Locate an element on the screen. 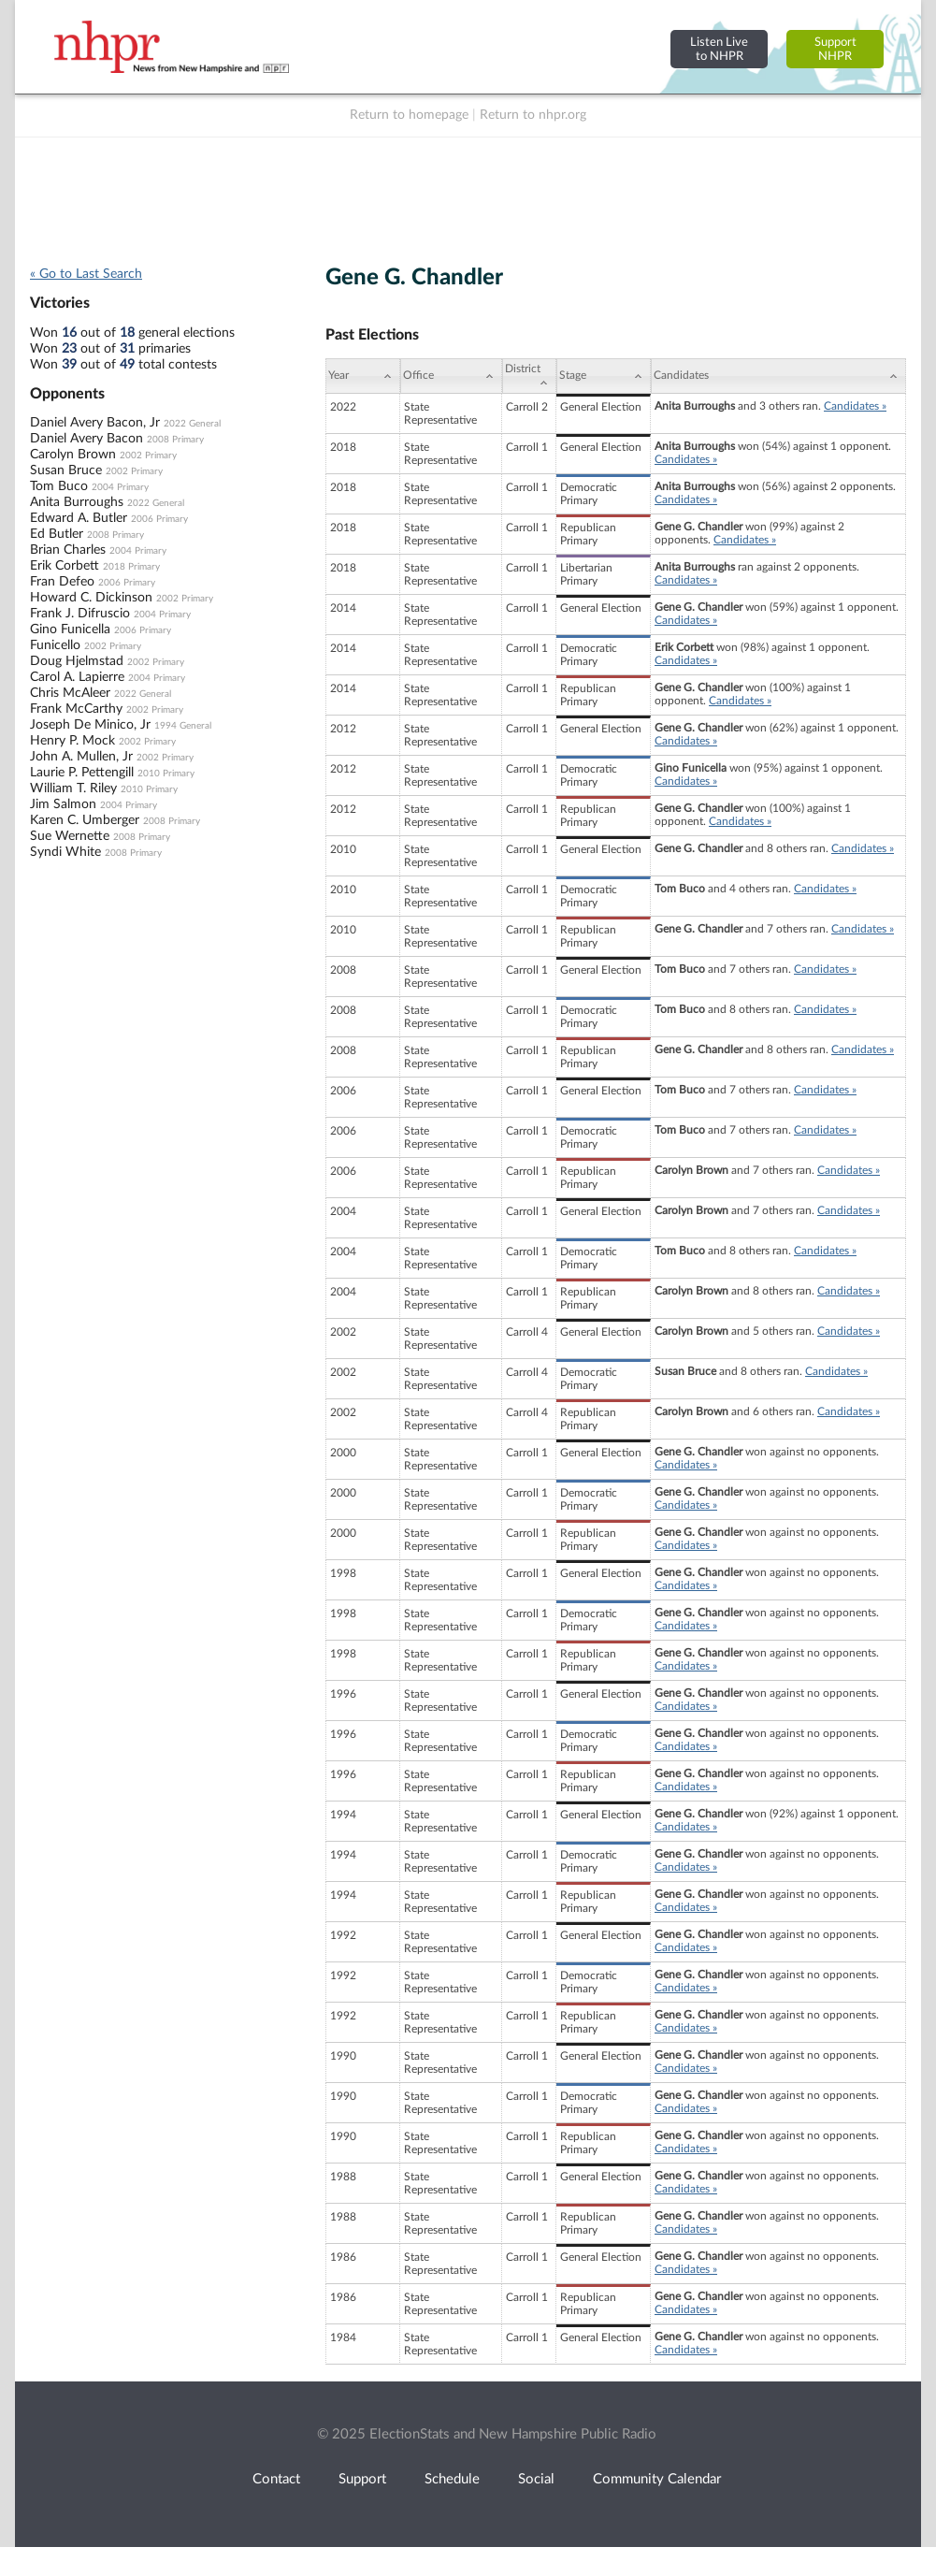 The height and width of the screenshot is (2576, 936). Return to homepage is located at coordinates (409, 115).